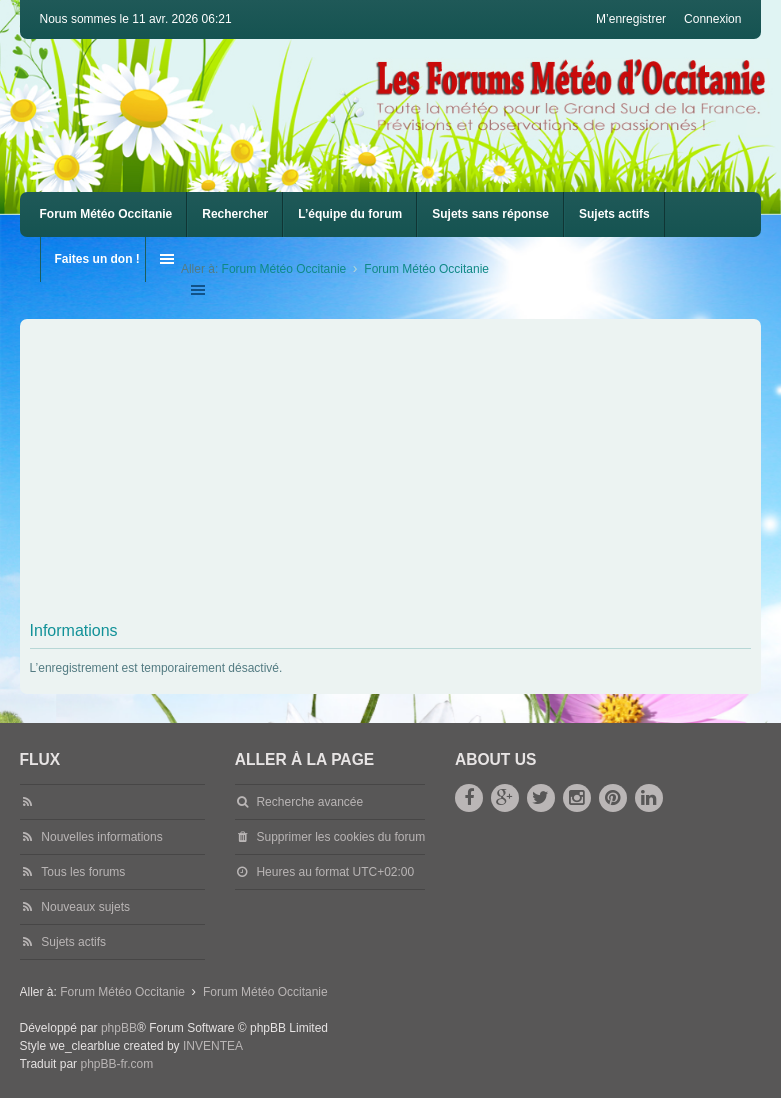 This screenshot has width=781, height=1098. What do you see at coordinates (83, 872) in the screenshot?
I see `Tous les forums` at bounding box center [83, 872].